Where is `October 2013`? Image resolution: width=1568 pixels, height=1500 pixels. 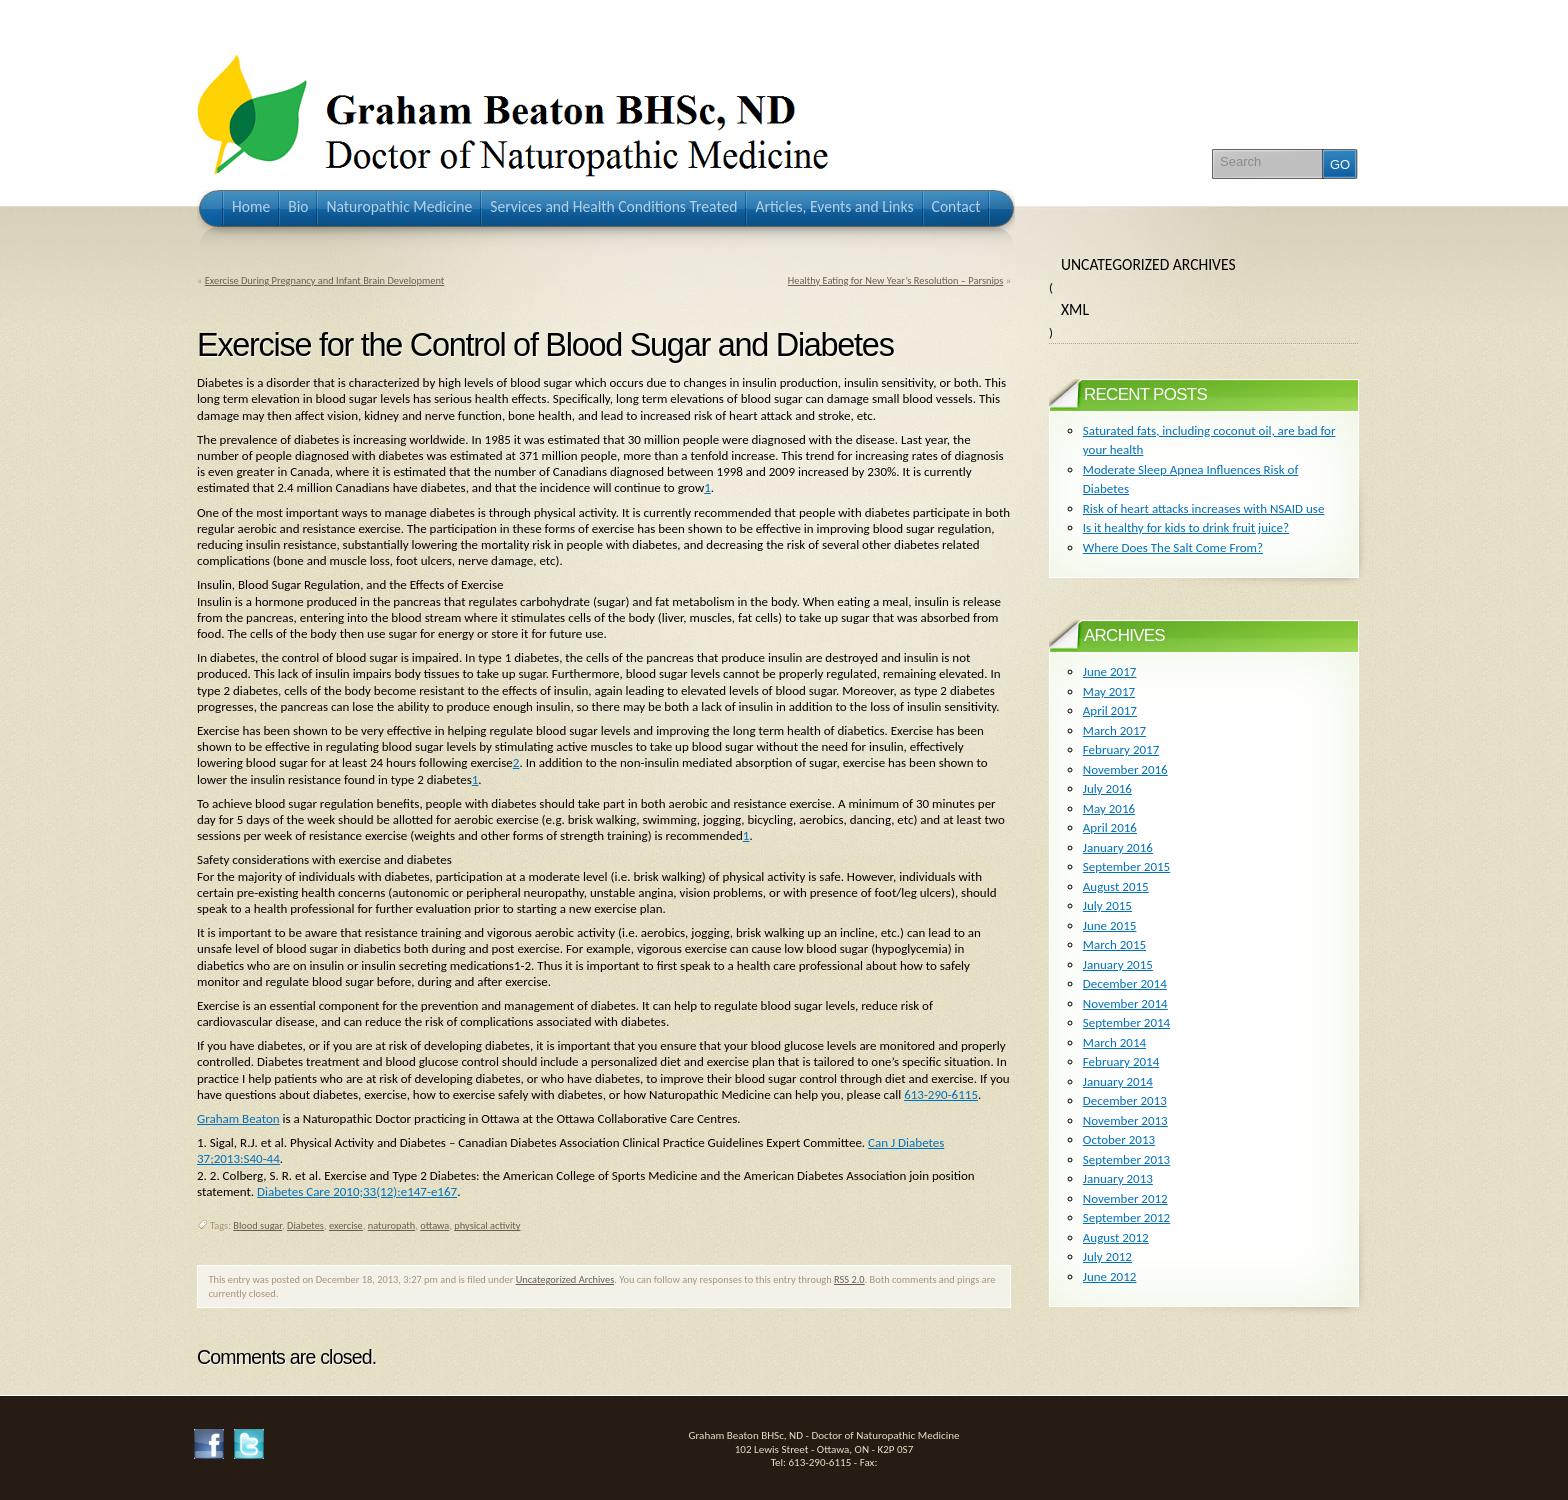 October 2013 is located at coordinates (1119, 1139).